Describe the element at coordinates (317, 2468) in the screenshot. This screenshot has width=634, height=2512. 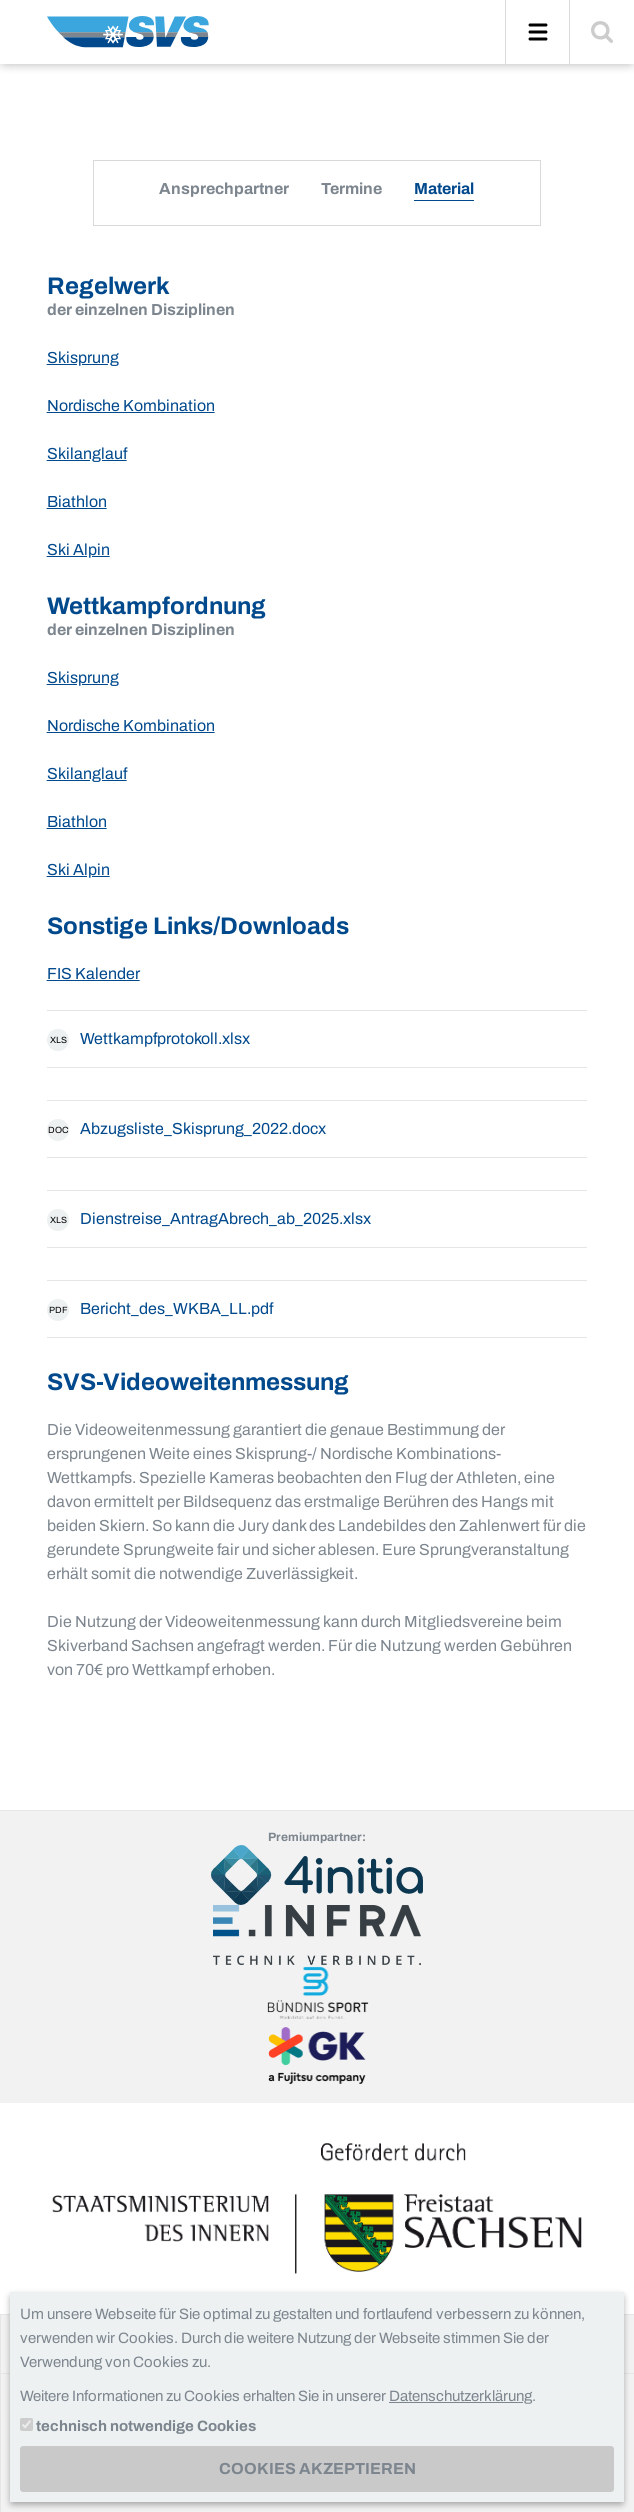
I see `Cookies akzeptieren` at that location.